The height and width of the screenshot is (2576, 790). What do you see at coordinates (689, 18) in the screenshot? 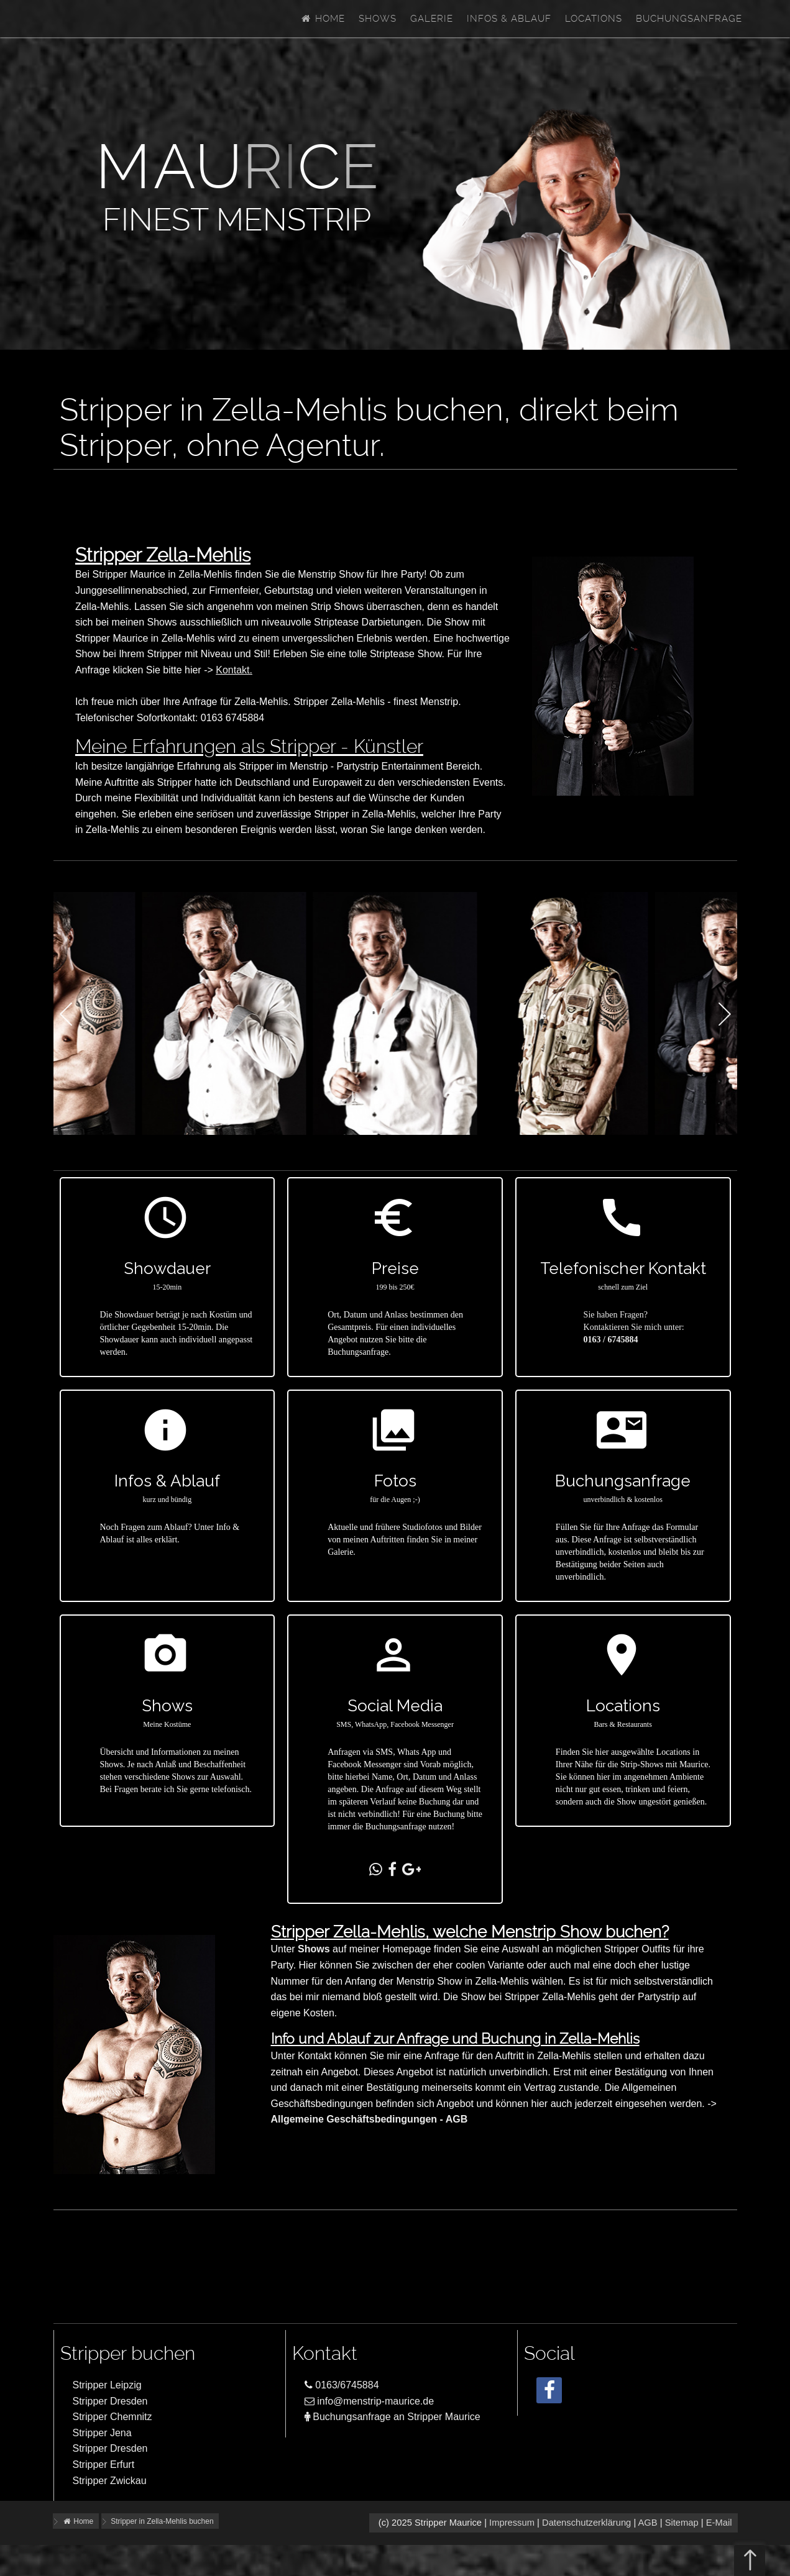
I see `Buchungsanfrage` at bounding box center [689, 18].